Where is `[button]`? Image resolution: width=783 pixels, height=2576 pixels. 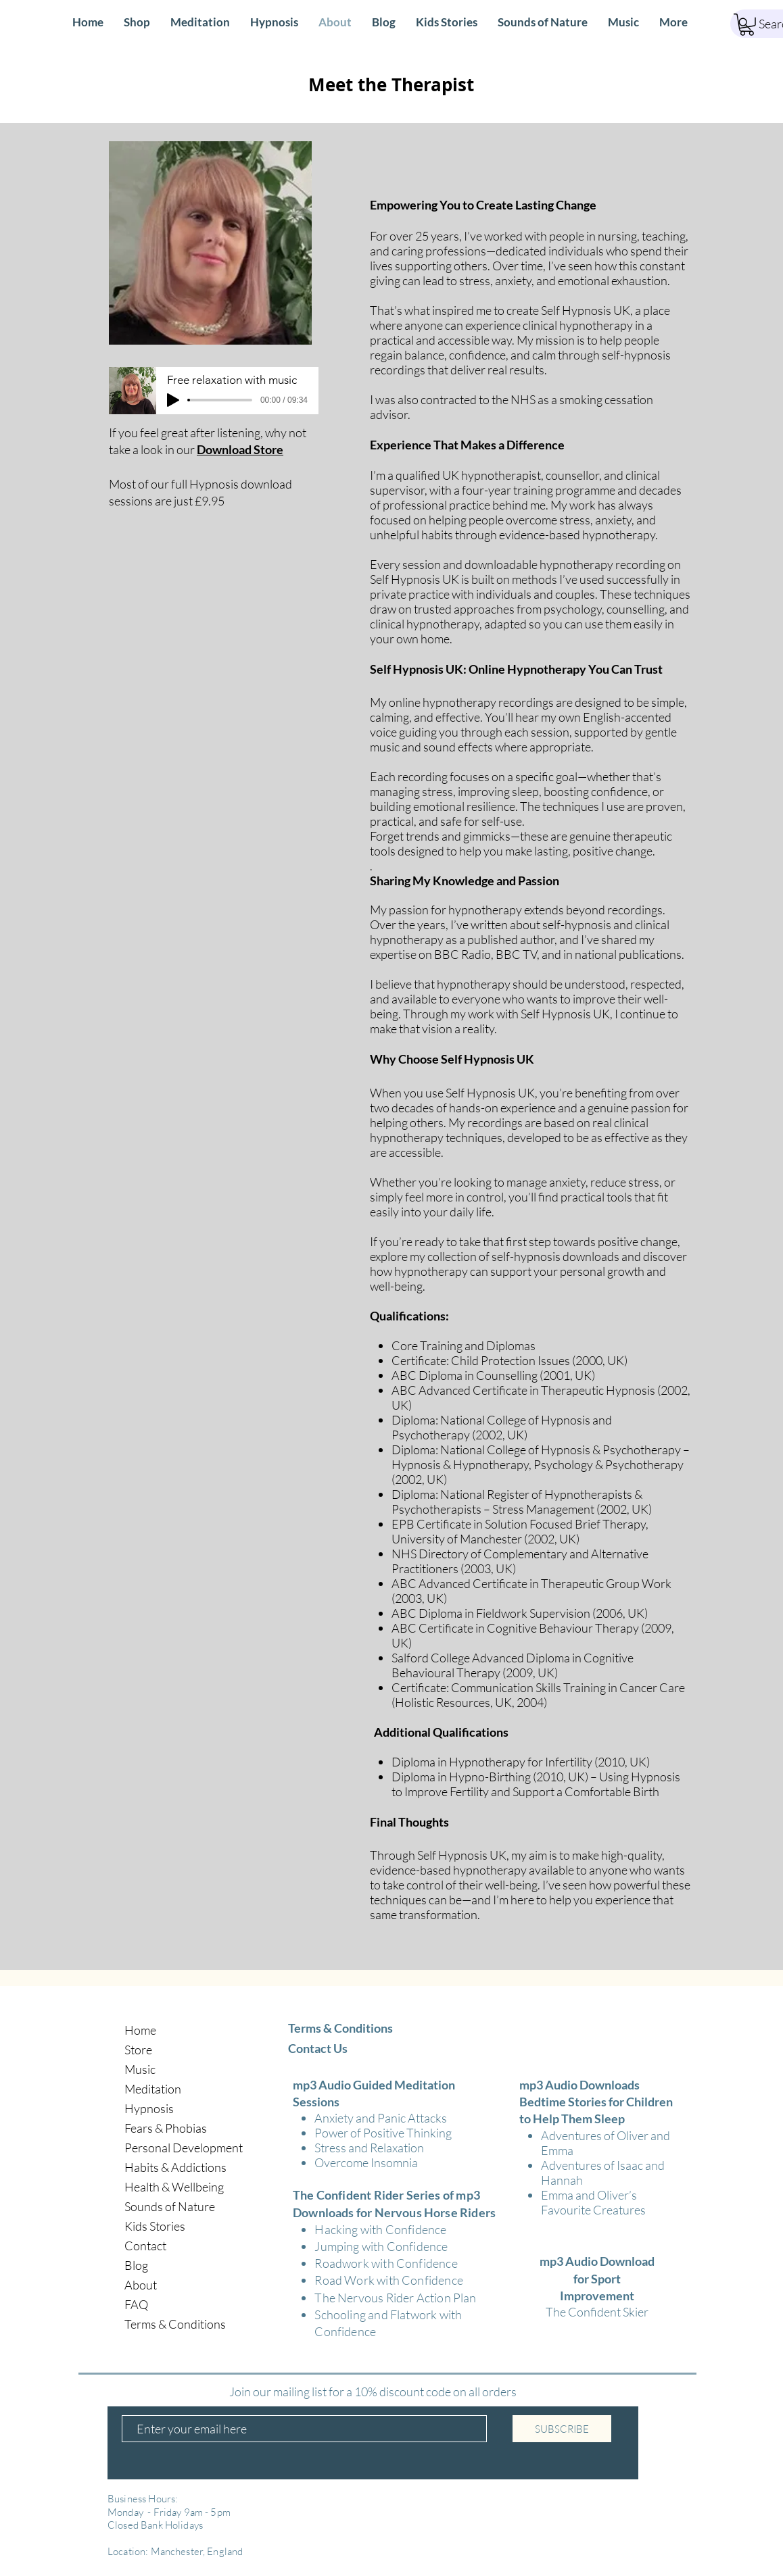
[button] is located at coordinates (747, 25).